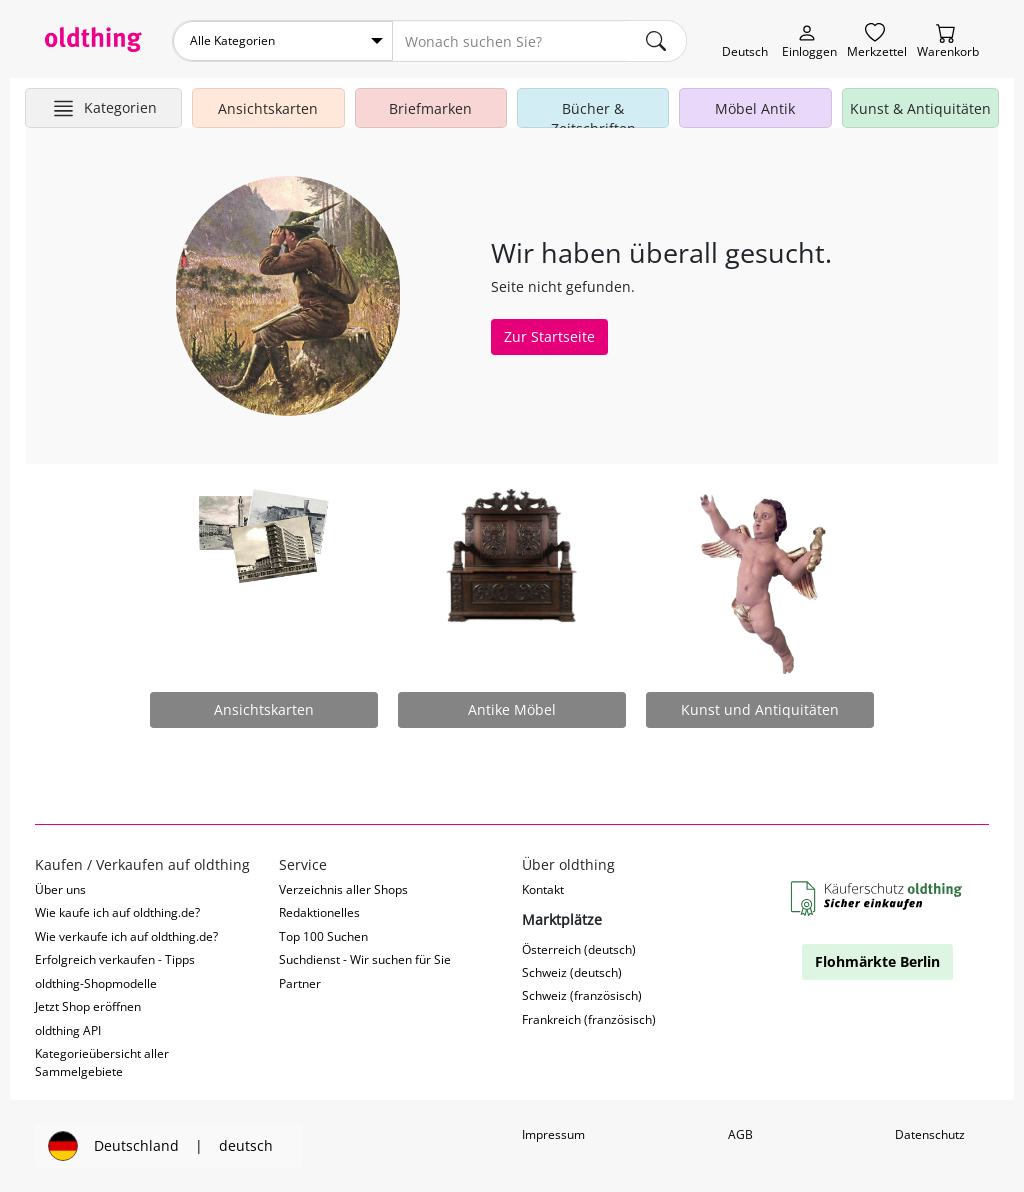  Describe the element at coordinates (809, 41) in the screenshot. I see `[Myoldthing]` at that location.